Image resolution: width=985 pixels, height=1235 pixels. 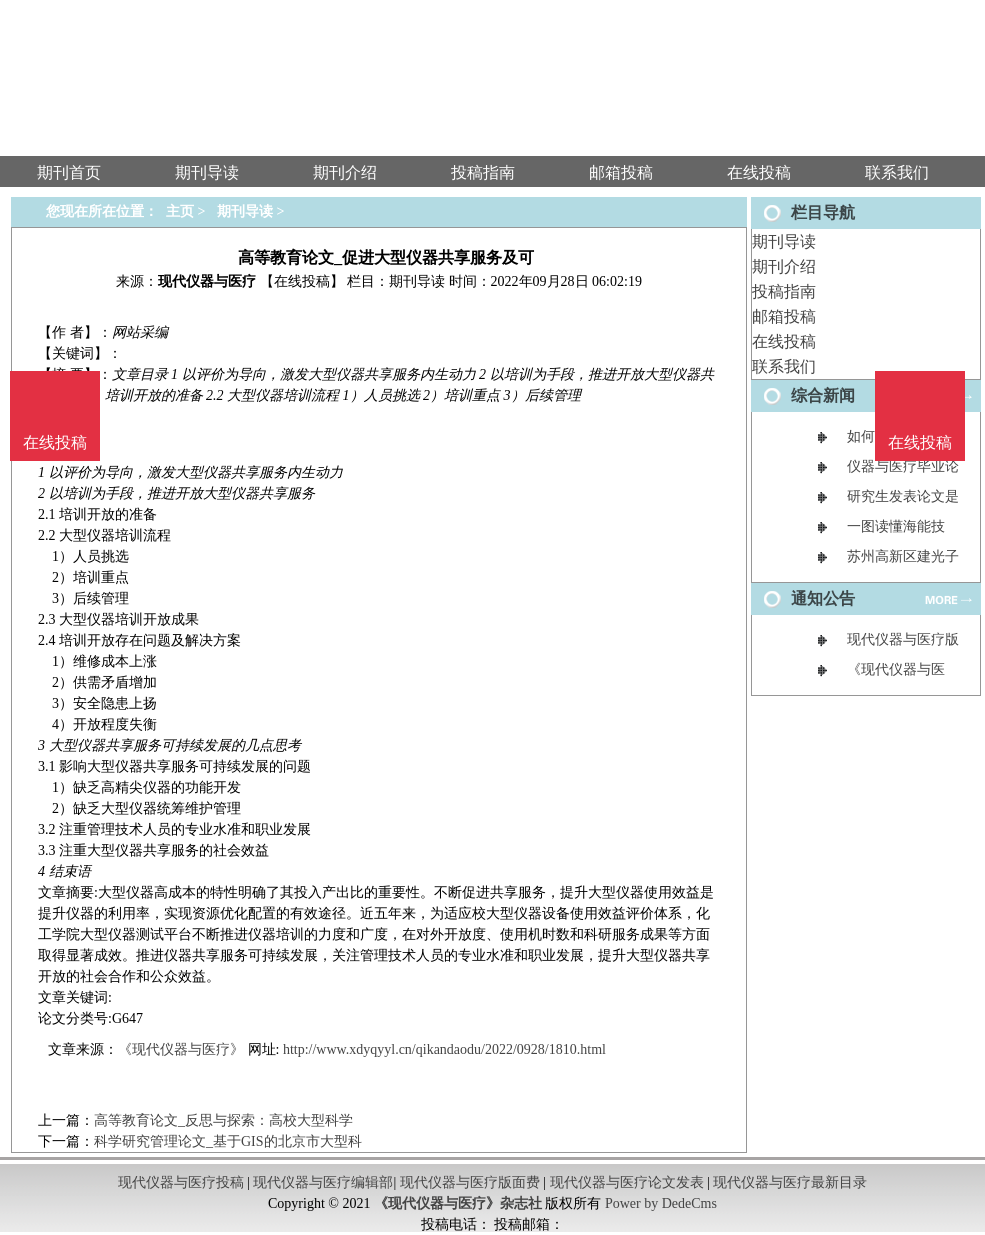 What do you see at coordinates (181, 1182) in the screenshot?
I see `现代仪器与医疗投稿` at bounding box center [181, 1182].